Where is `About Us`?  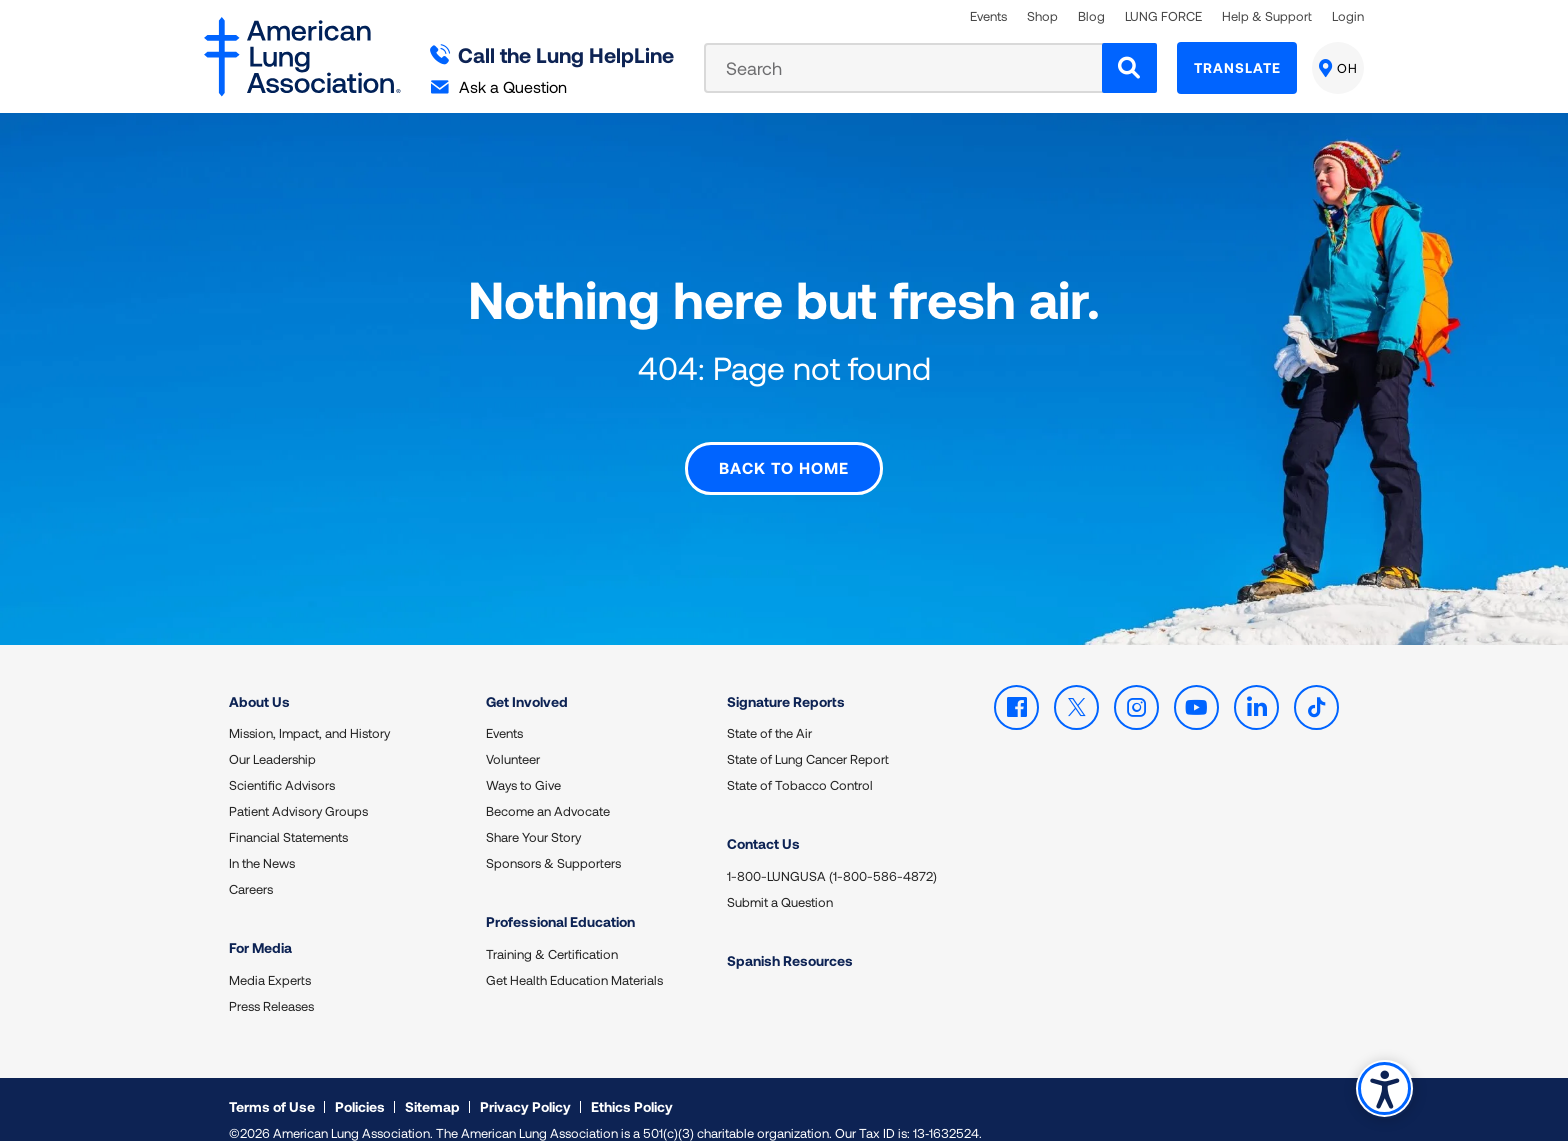 About Us is located at coordinates (259, 680).